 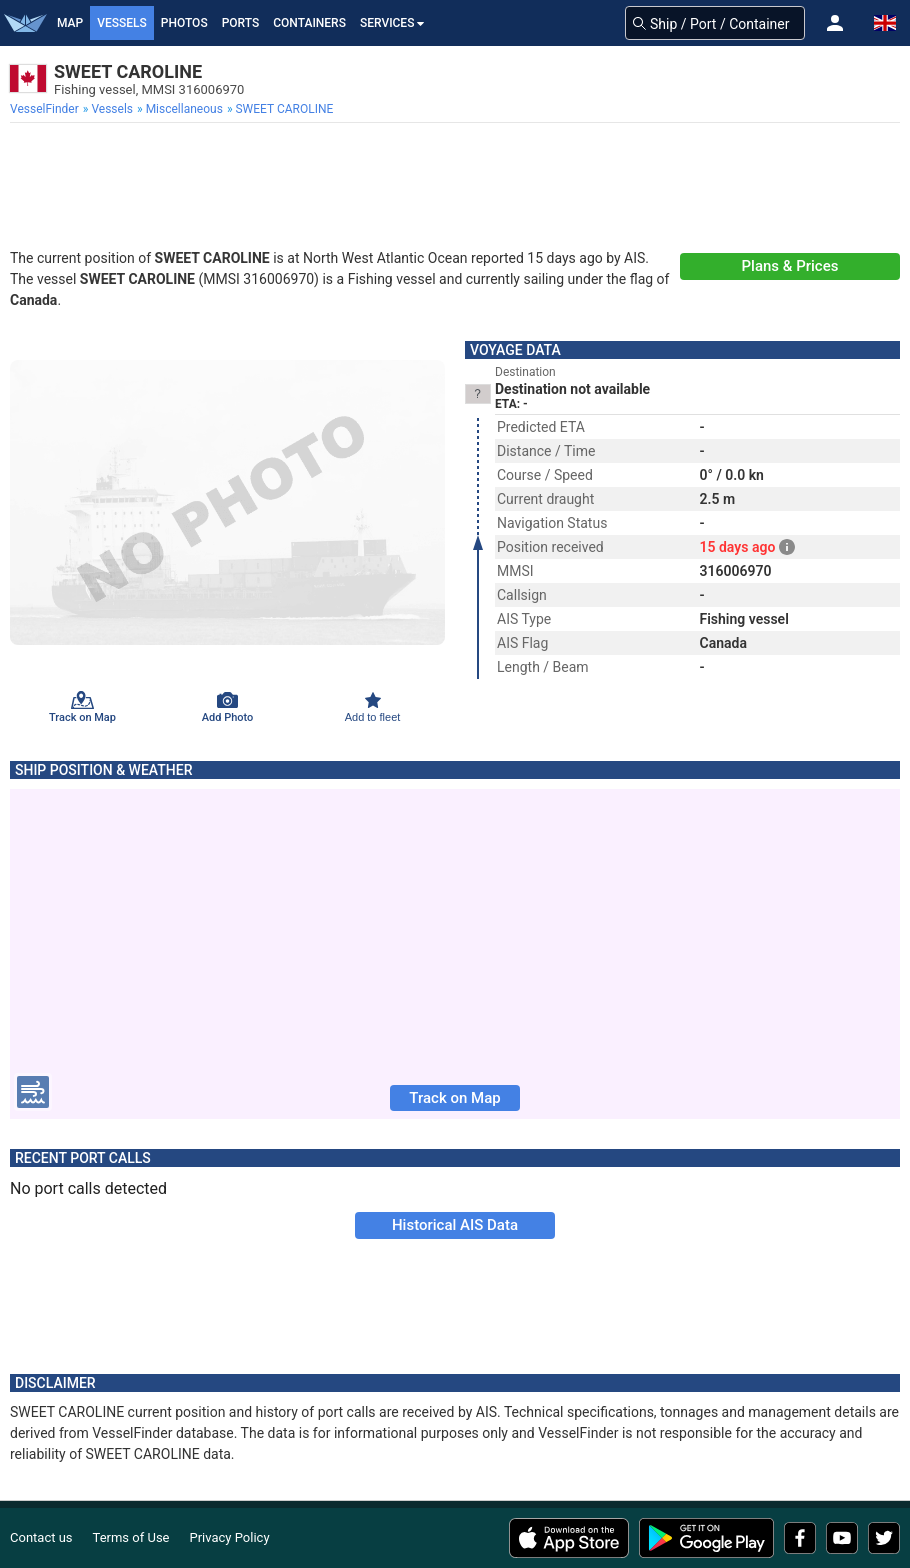 I want to click on Map, so click(x=70, y=23).